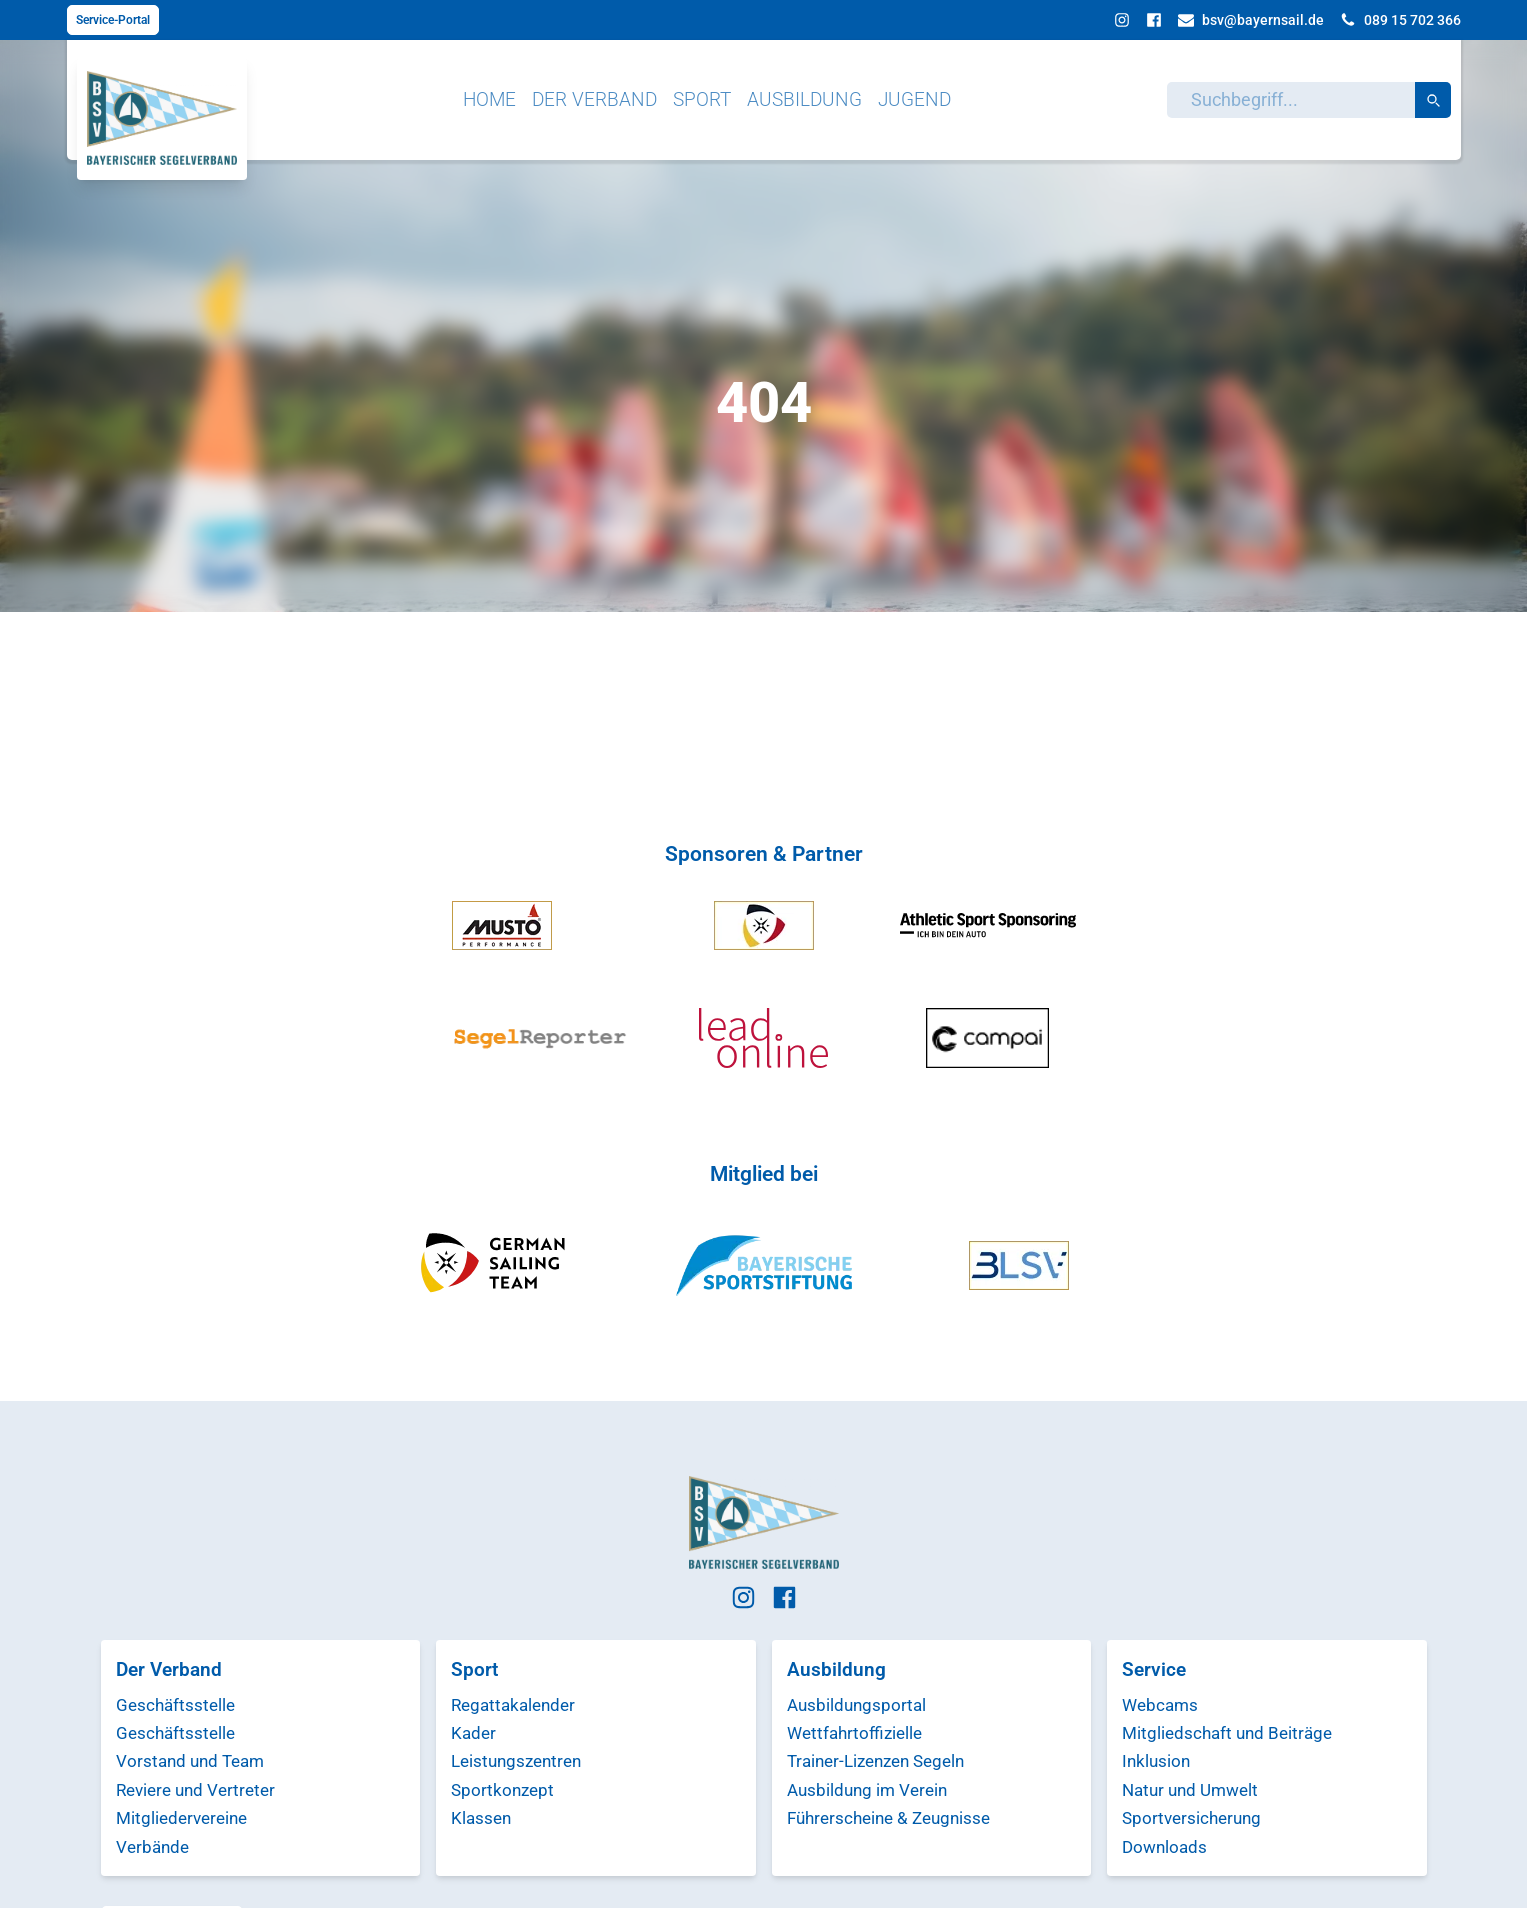  What do you see at coordinates (1227, 1733) in the screenshot?
I see `Mitgliedschaft und Beiträge` at bounding box center [1227, 1733].